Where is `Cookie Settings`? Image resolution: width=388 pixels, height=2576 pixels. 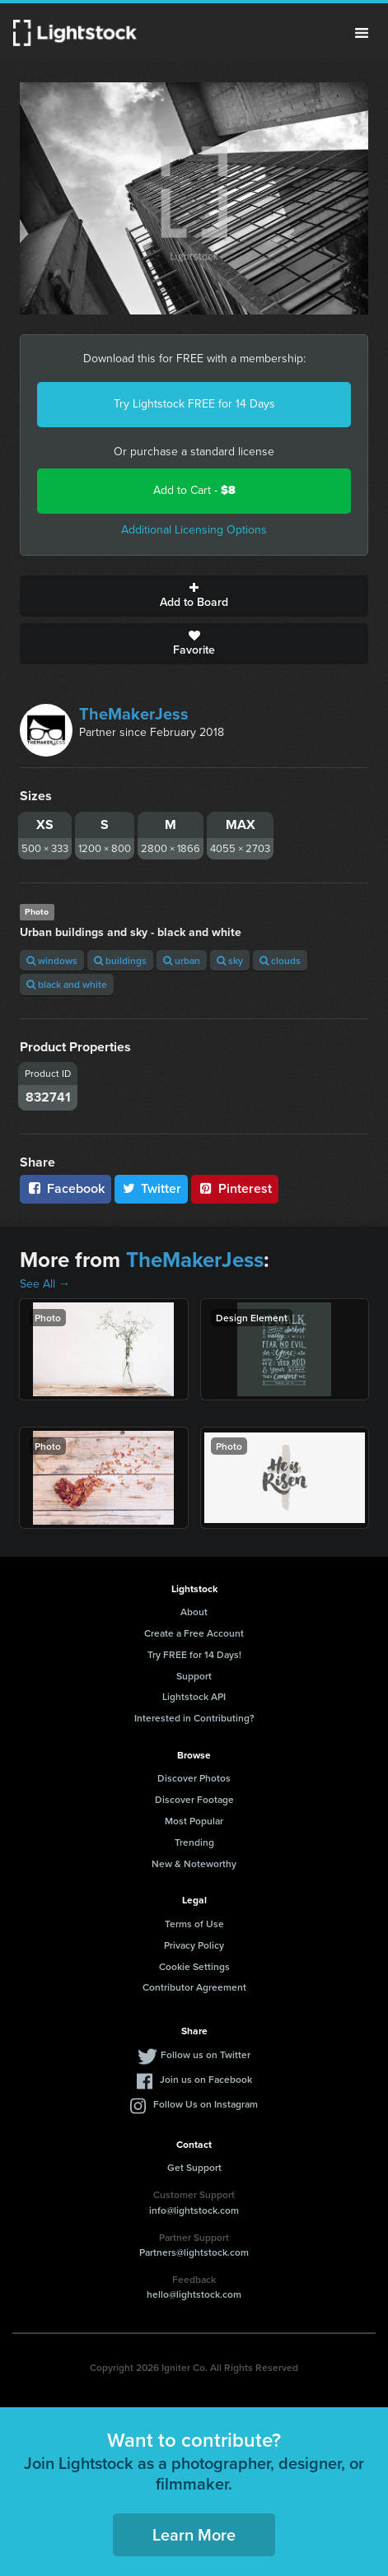
Cookie Settings is located at coordinates (194, 1966).